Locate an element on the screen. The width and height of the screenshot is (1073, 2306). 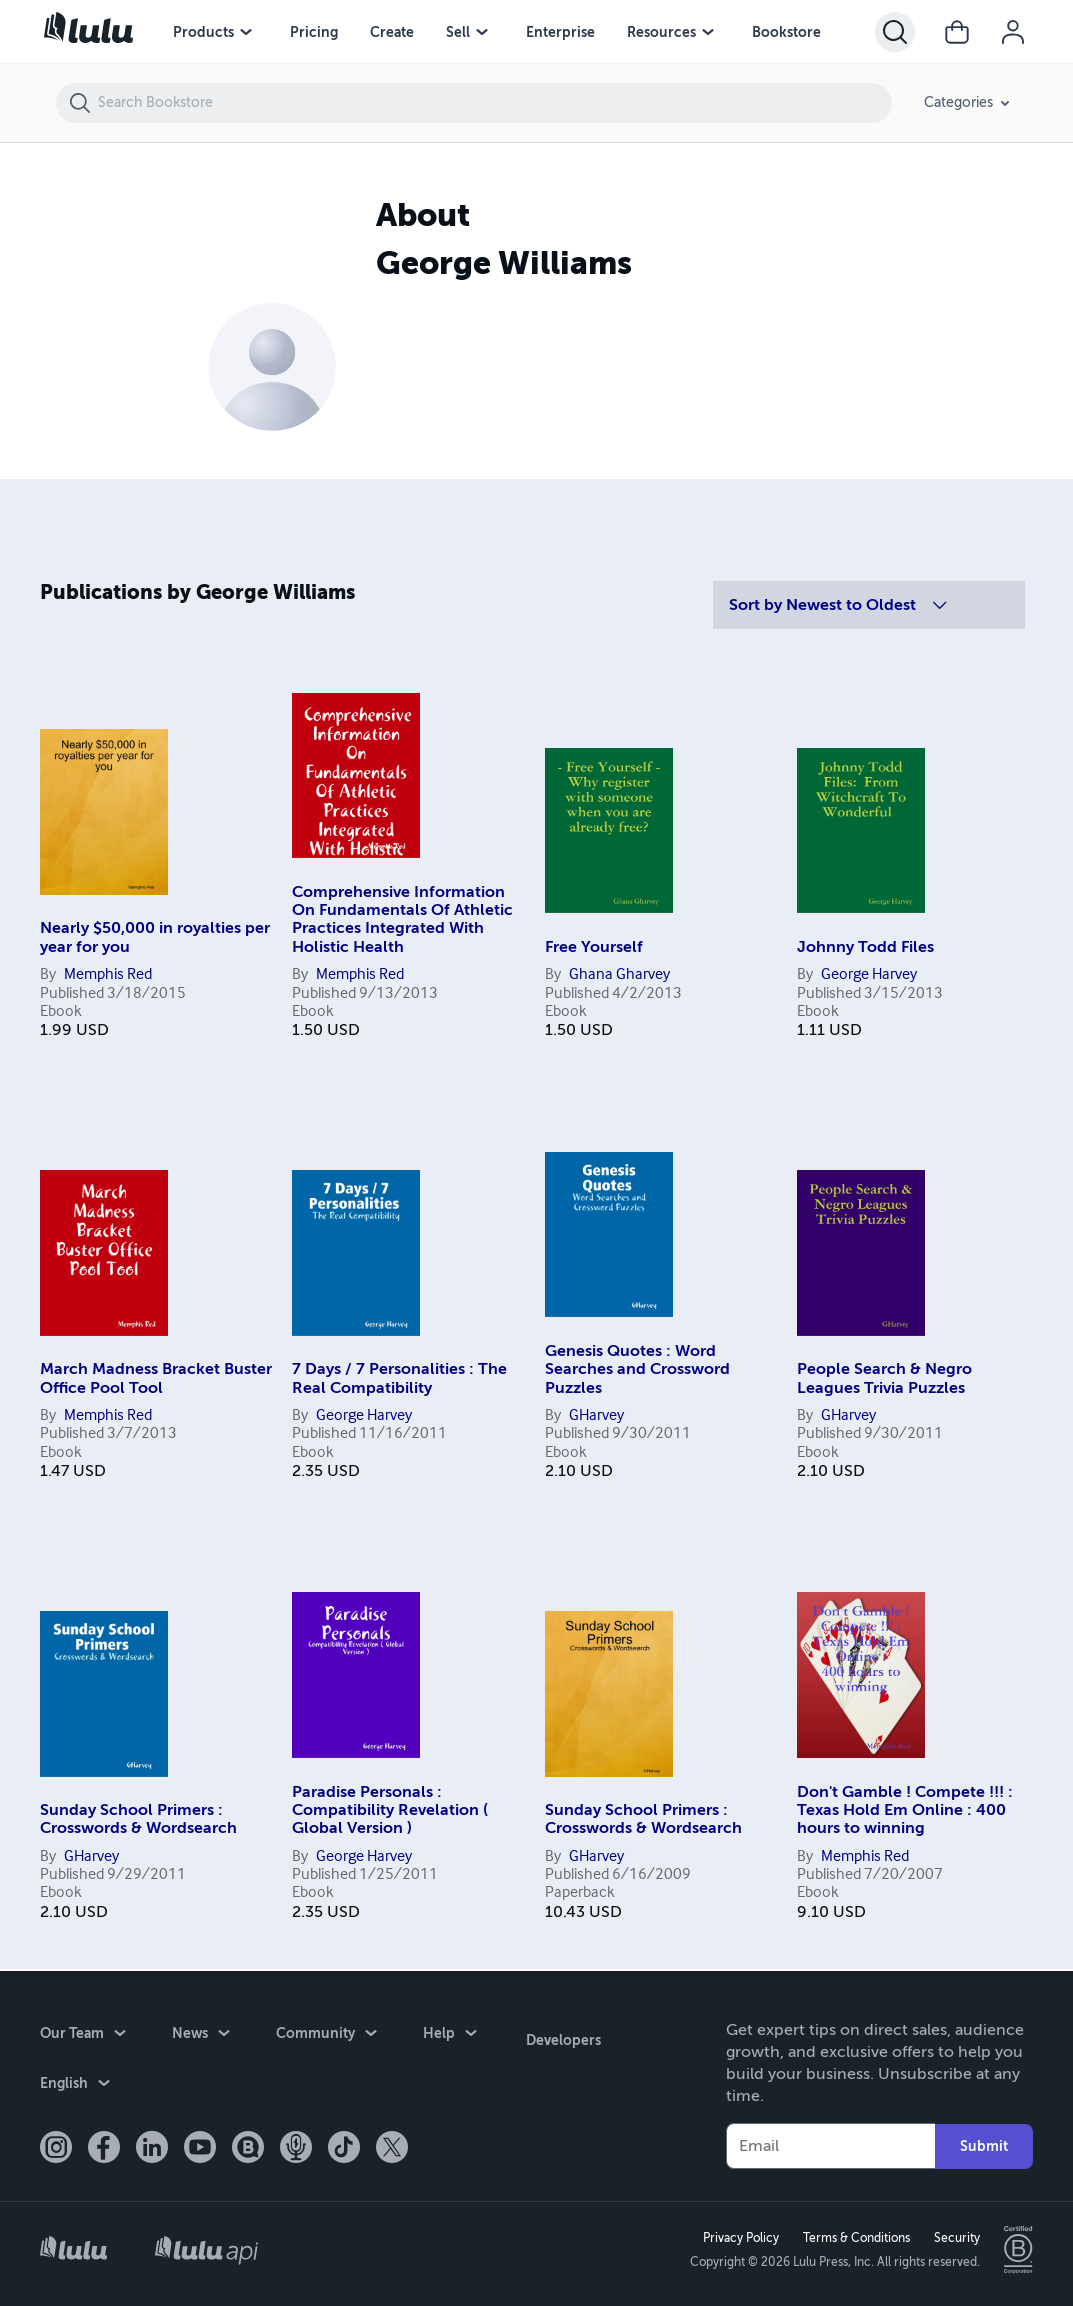
Privacy Policy is located at coordinates (738, 2237).